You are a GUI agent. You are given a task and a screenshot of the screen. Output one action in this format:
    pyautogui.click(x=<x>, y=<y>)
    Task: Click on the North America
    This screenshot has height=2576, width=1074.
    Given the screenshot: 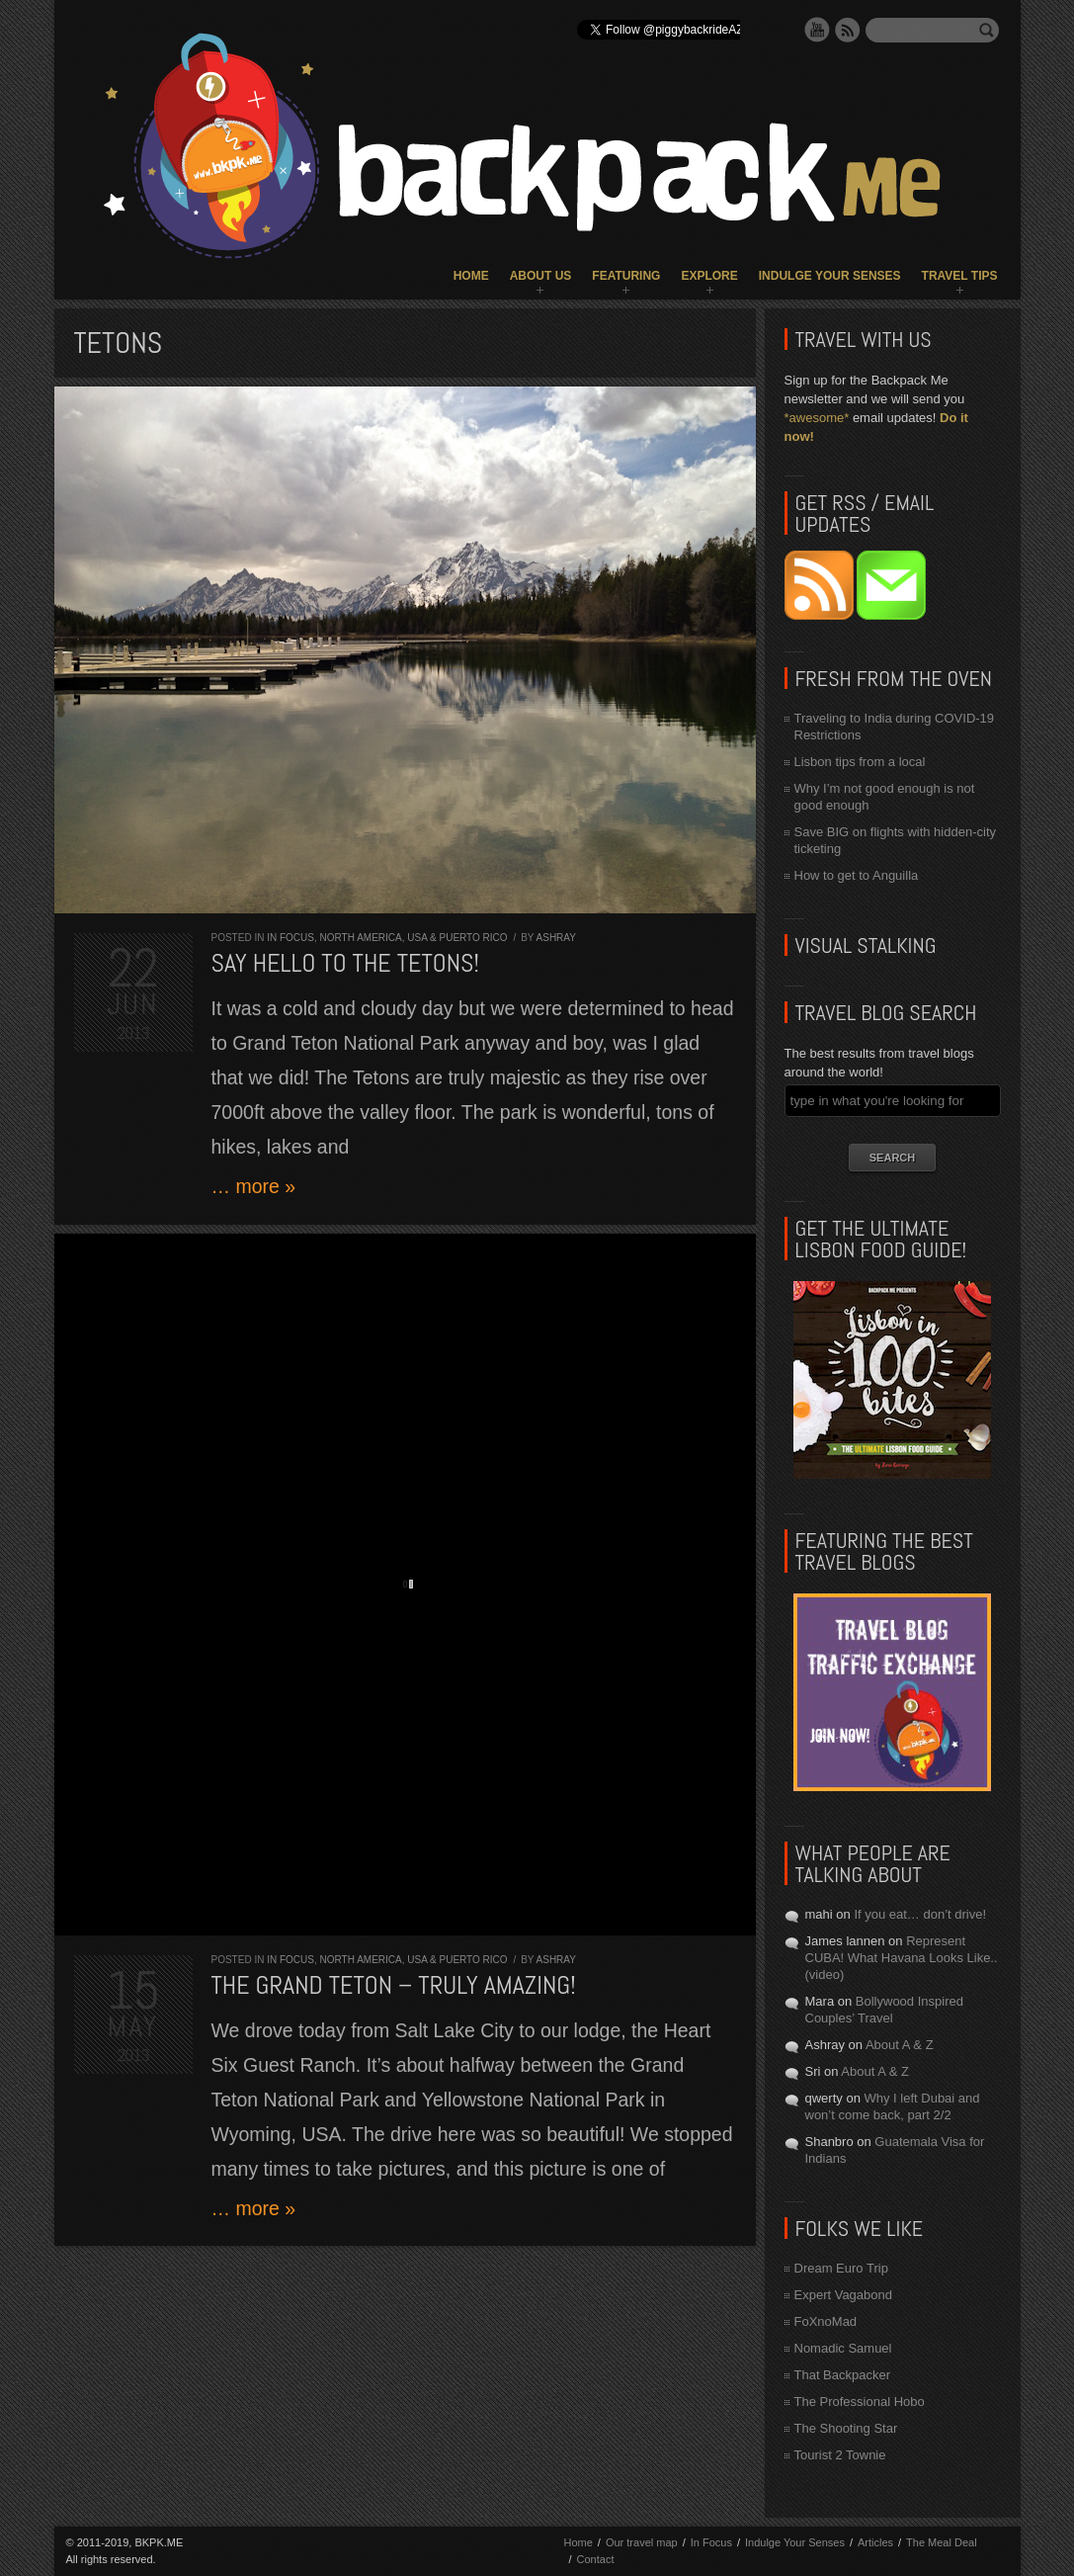 What is the action you would take?
    pyautogui.click(x=361, y=937)
    